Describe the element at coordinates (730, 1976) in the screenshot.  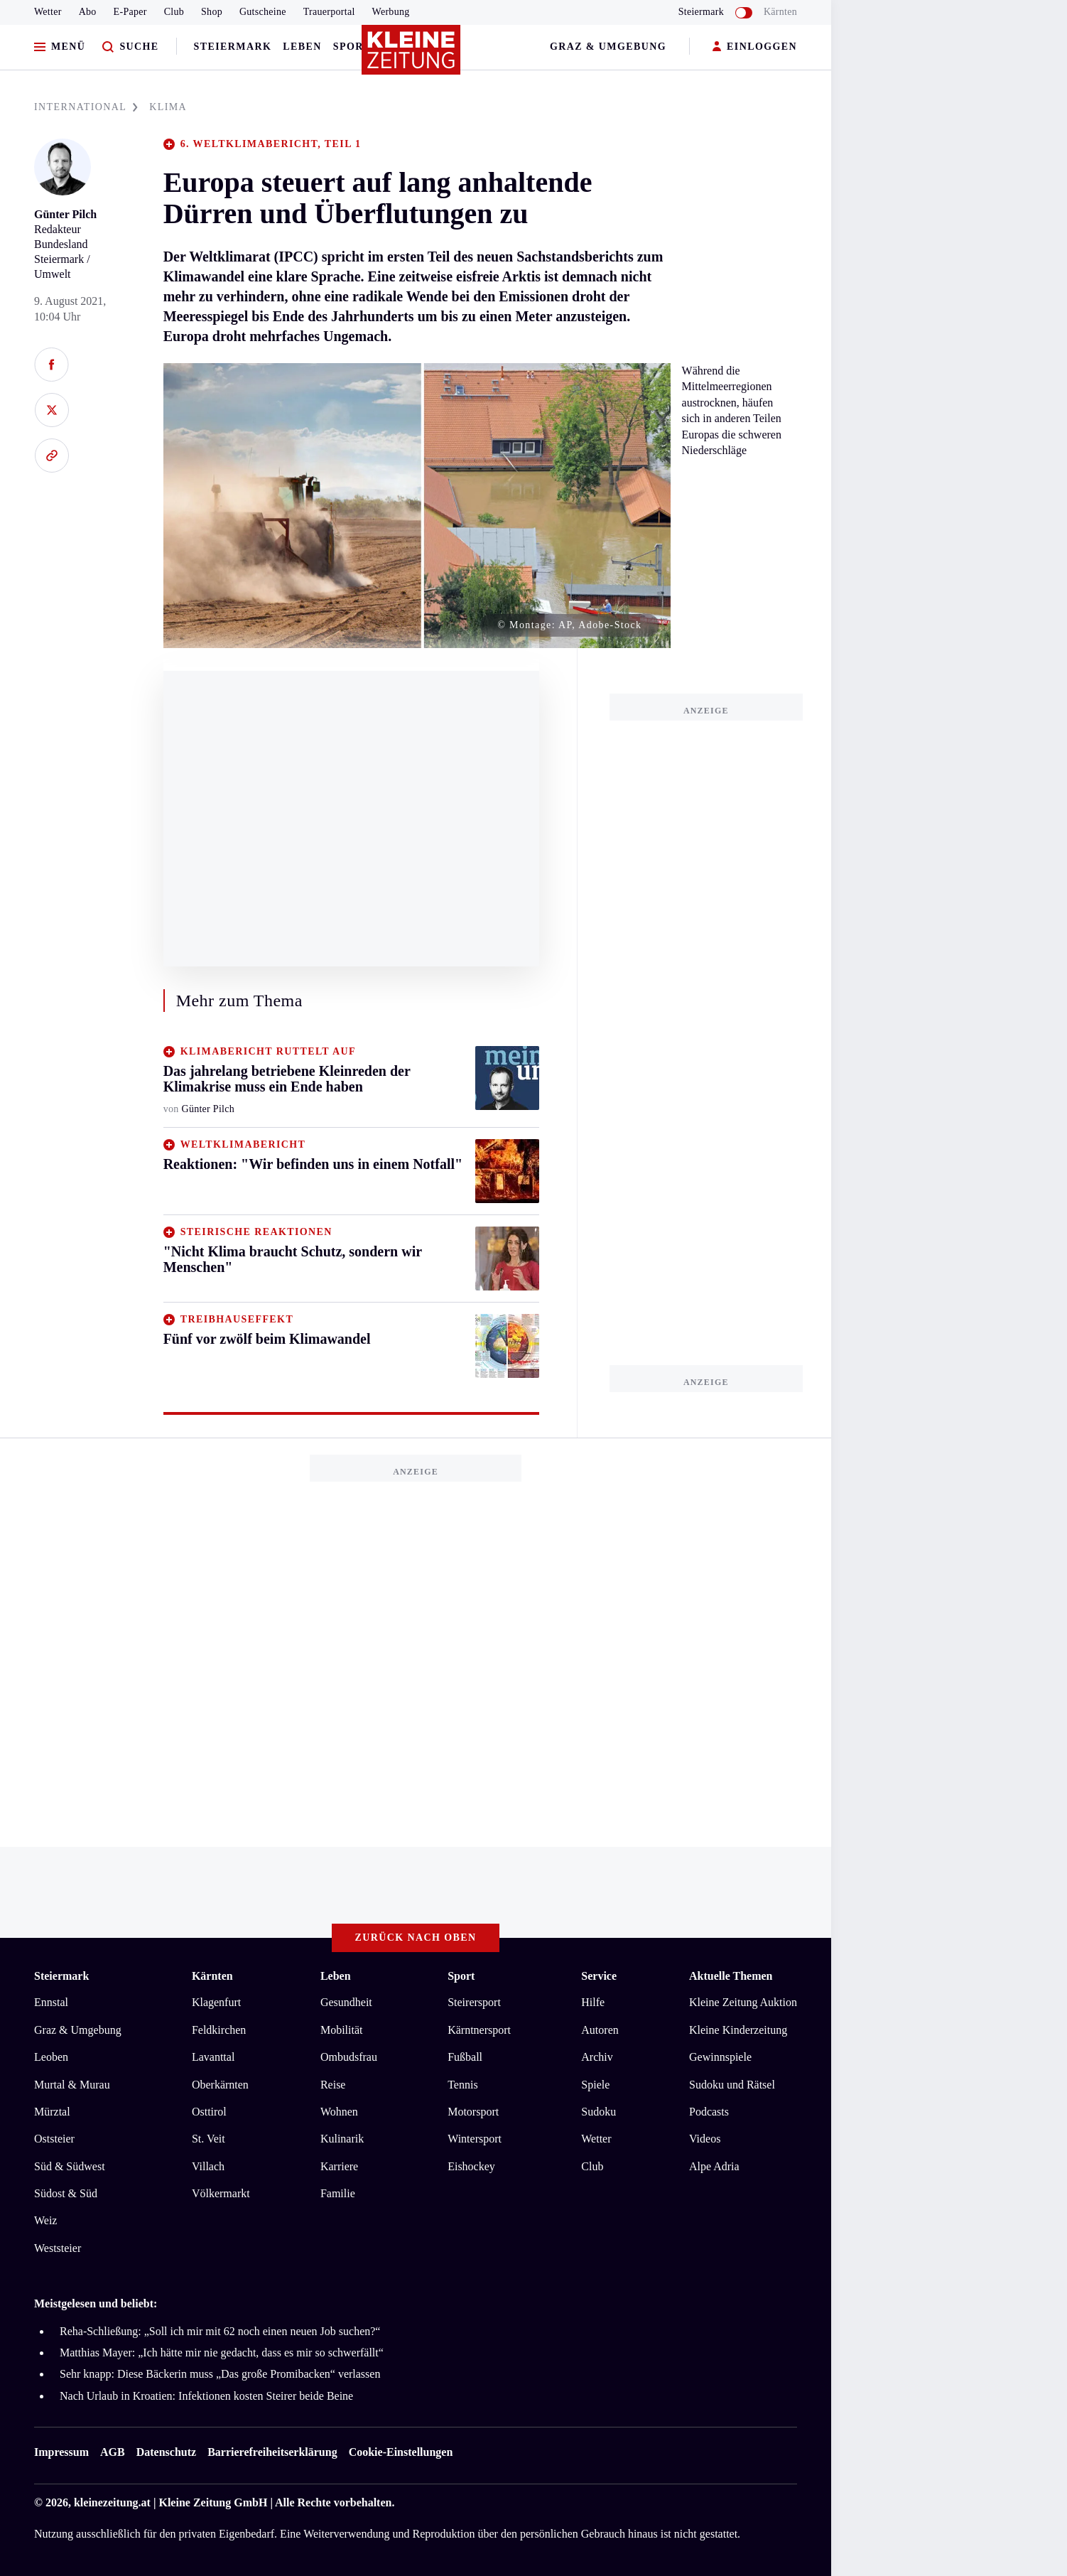
I see `Aktuelle Themen` at that location.